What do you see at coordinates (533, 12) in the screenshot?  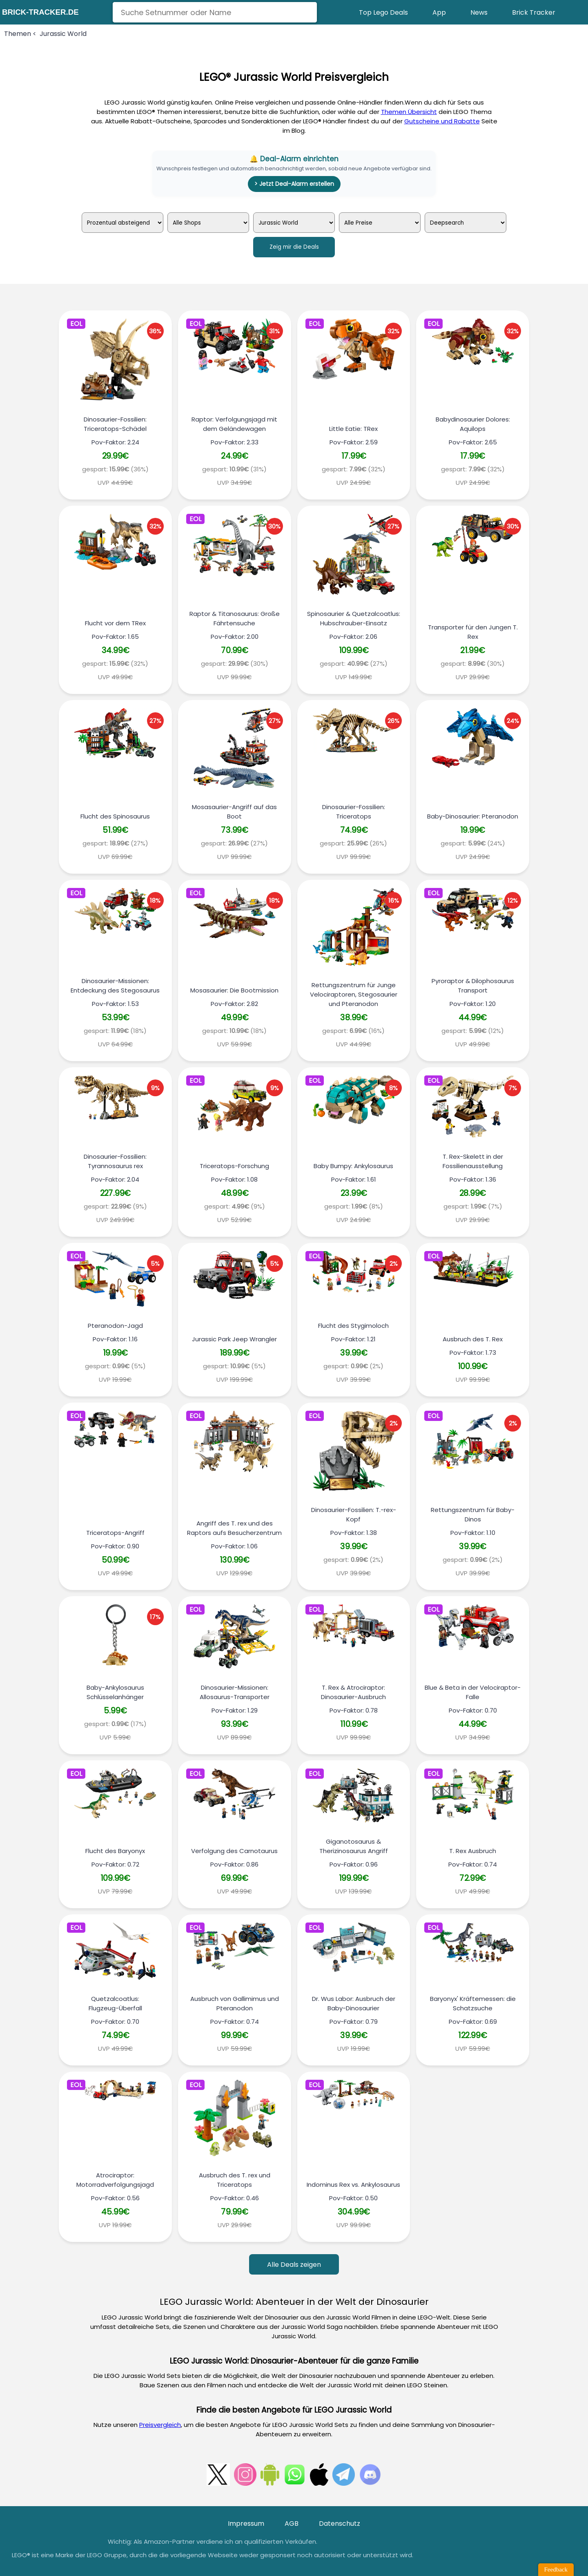 I see `Brick Tracker` at bounding box center [533, 12].